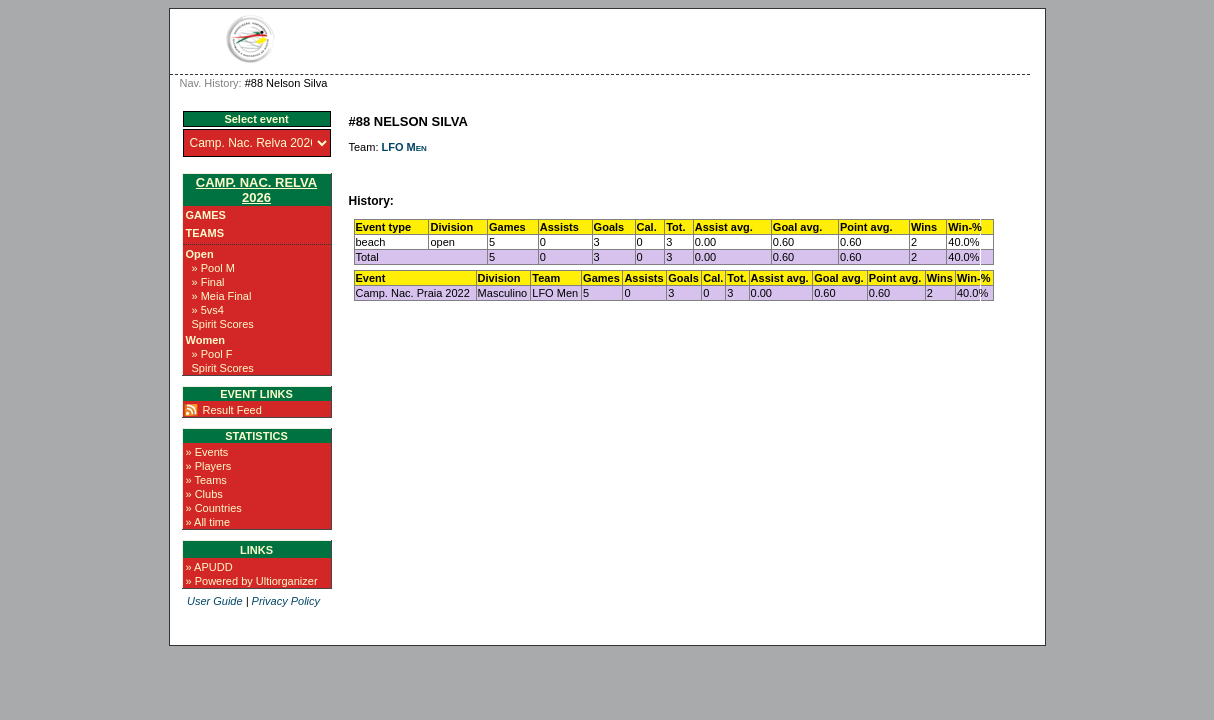 The width and height of the screenshot is (1214, 720). What do you see at coordinates (204, 494) in the screenshot?
I see `» Clubs` at bounding box center [204, 494].